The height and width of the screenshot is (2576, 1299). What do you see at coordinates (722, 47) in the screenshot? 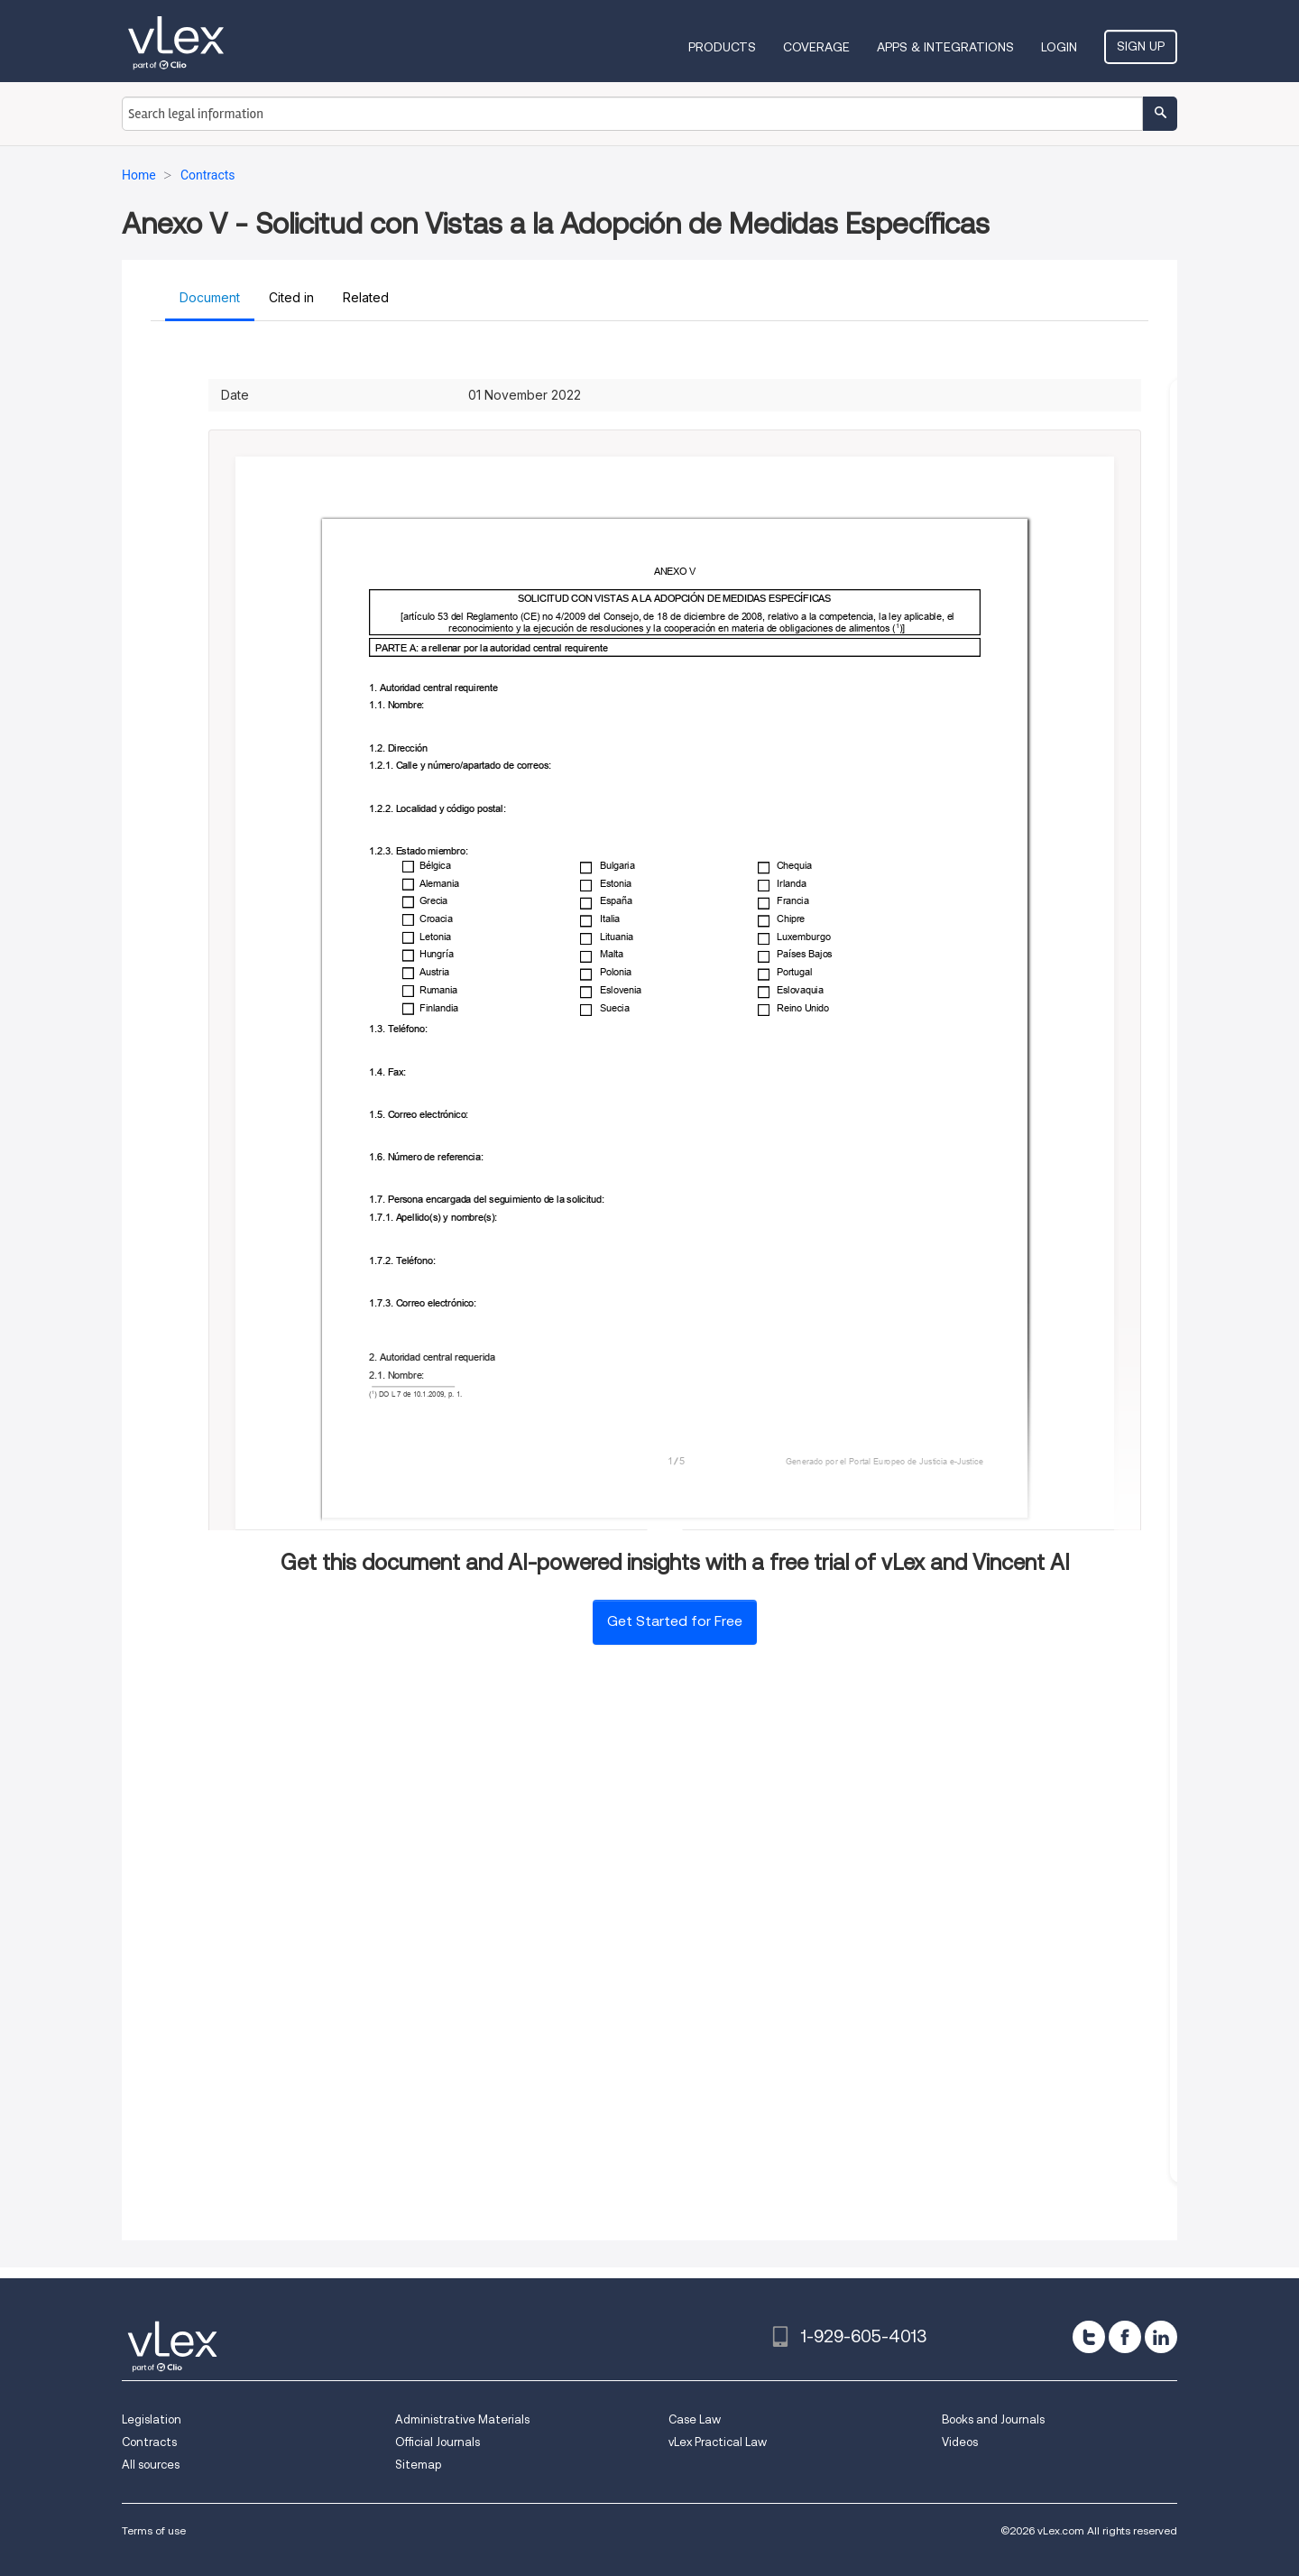
I see `Products` at bounding box center [722, 47].